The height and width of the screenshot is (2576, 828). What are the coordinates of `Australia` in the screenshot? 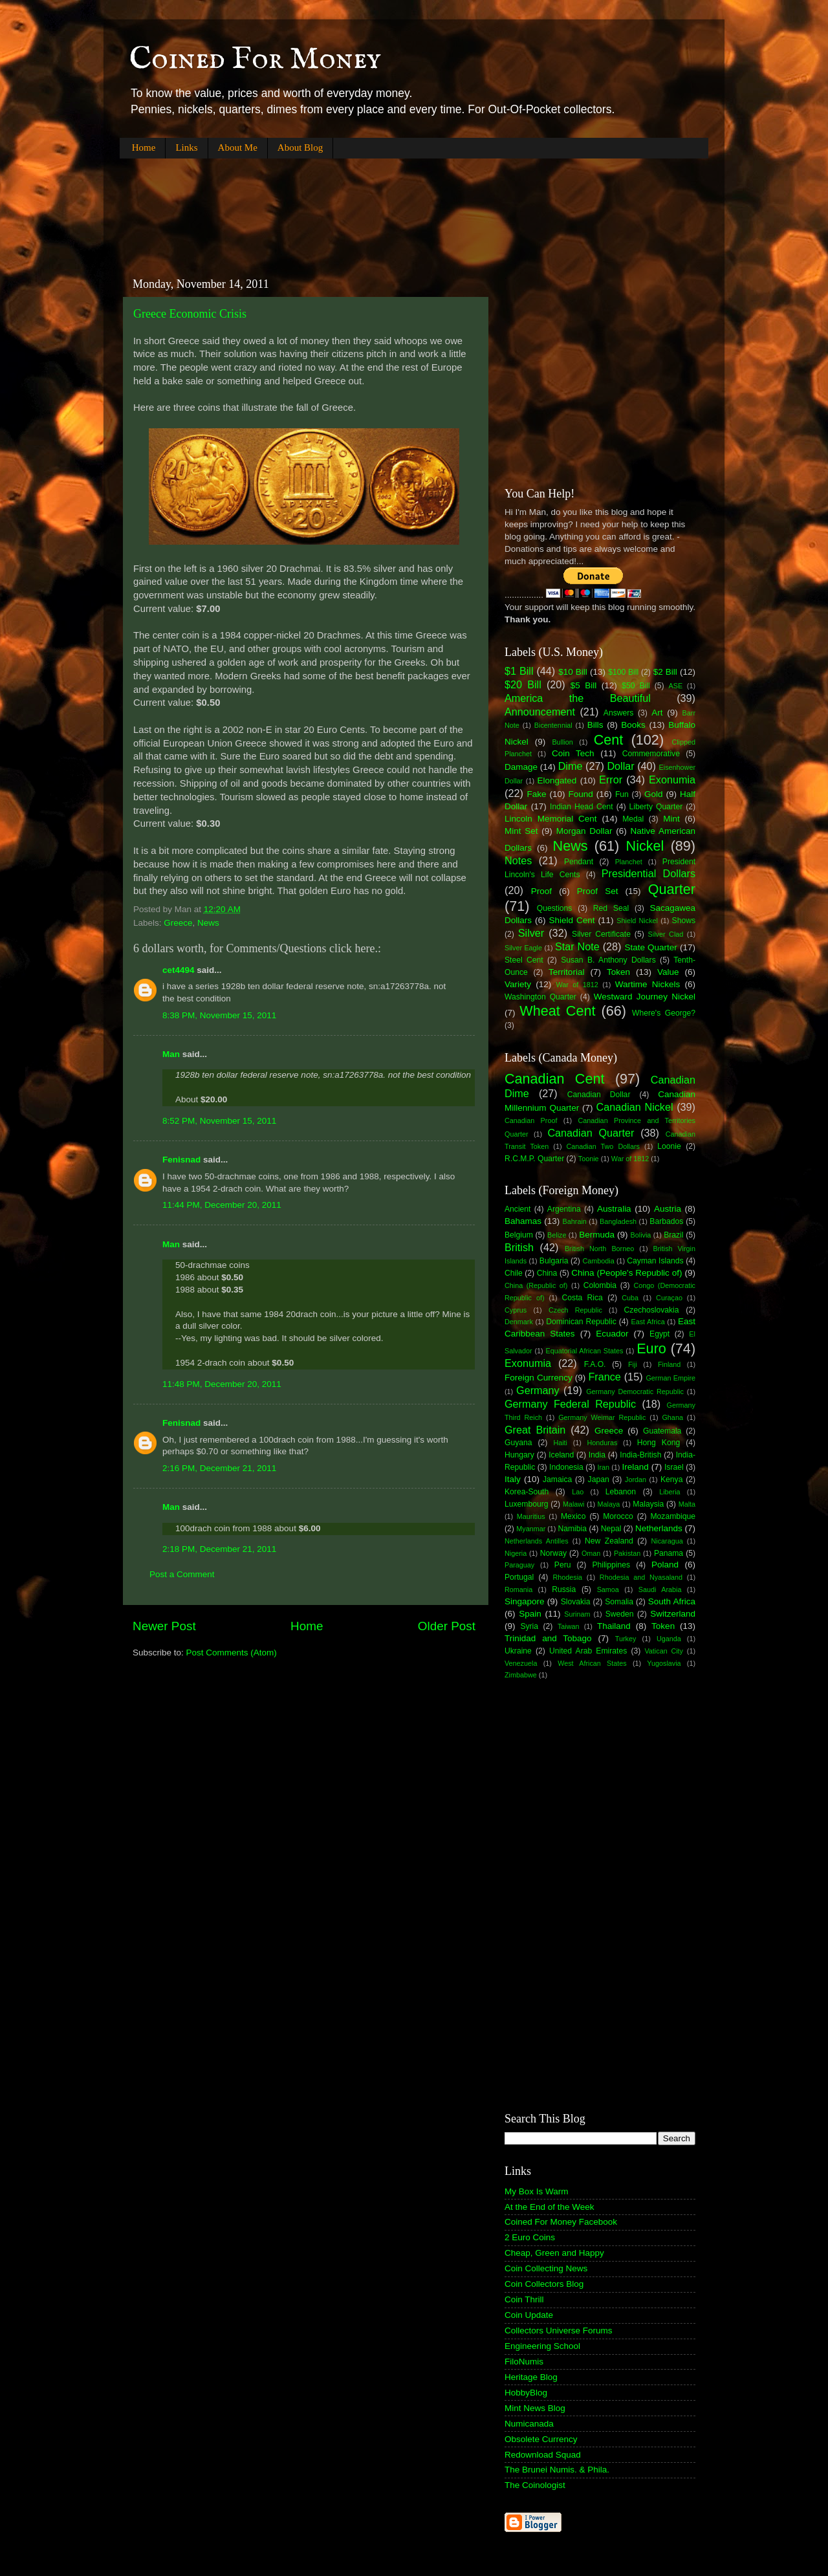 It's located at (614, 1209).